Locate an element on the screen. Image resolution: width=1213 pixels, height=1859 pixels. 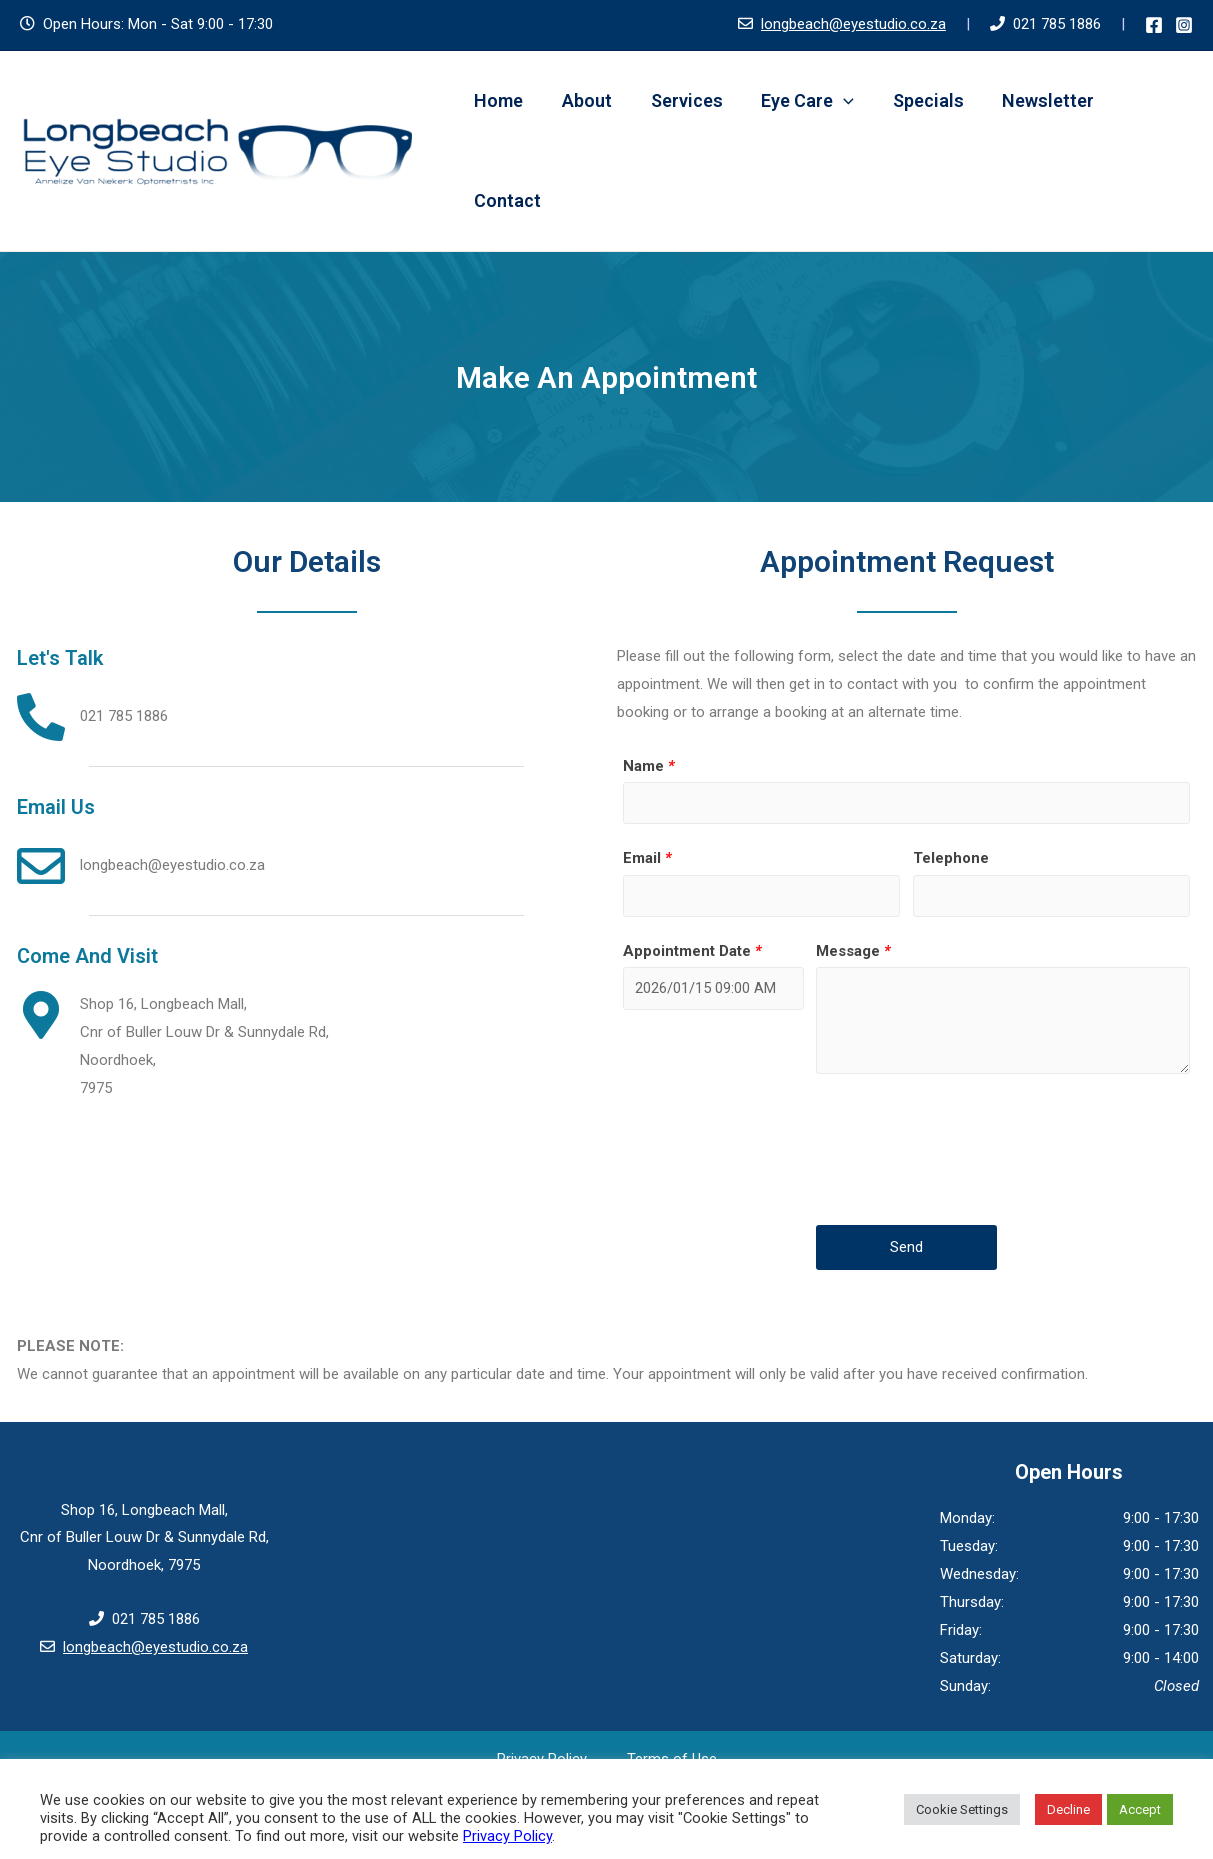
Decline [button] is located at coordinates (1068, 1809).